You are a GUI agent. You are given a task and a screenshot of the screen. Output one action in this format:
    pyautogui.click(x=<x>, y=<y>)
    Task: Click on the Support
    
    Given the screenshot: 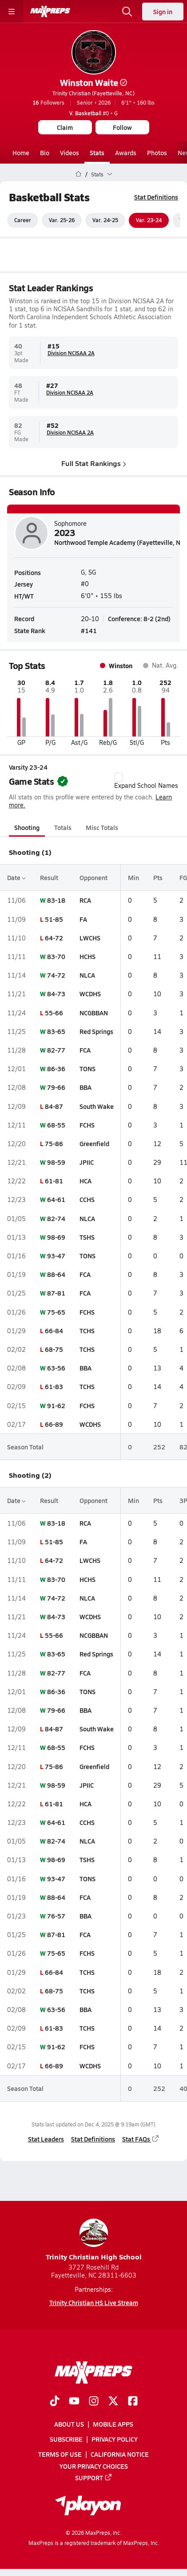 What is the action you would take?
    pyautogui.click(x=93, y=2477)
    